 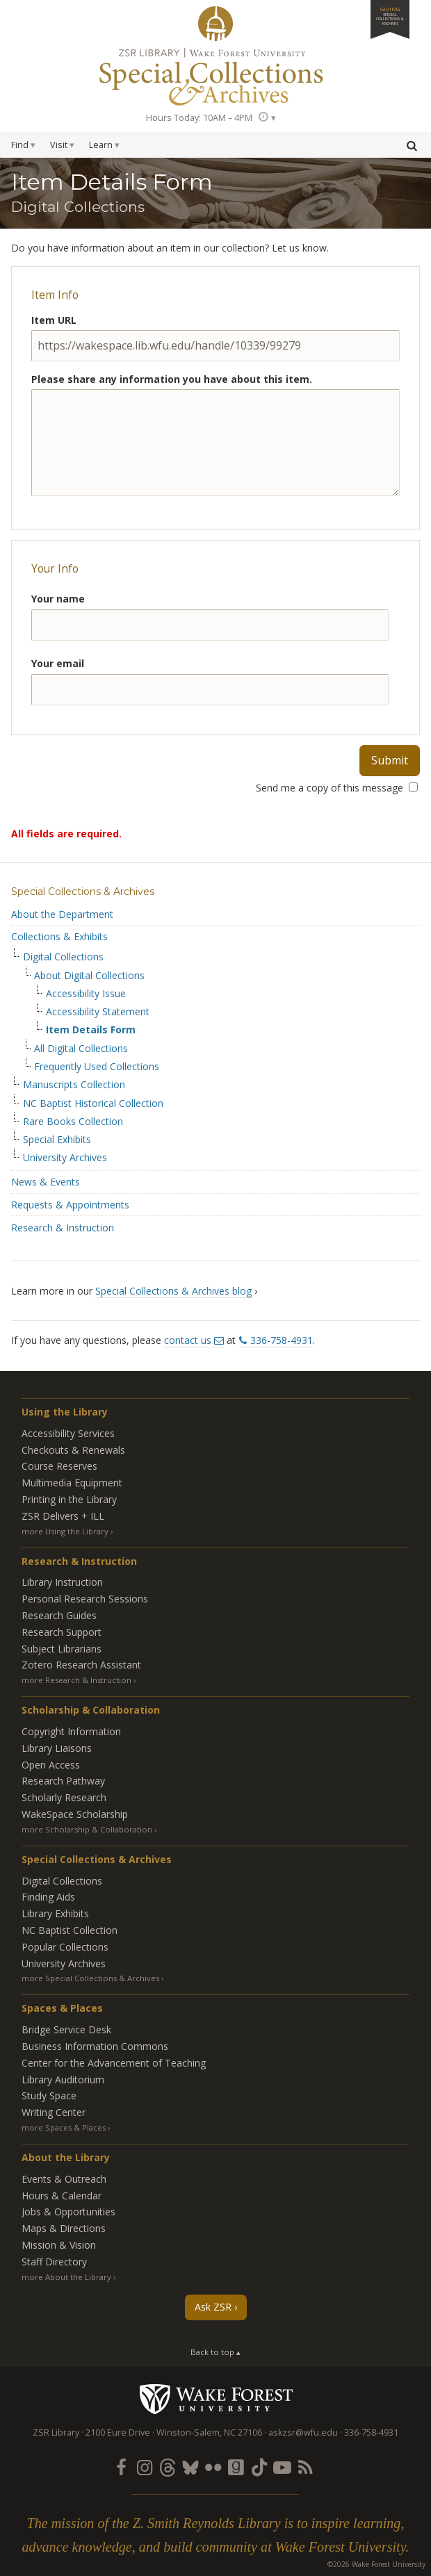 I want to click on University Archives, so click(x=65, y=1157).